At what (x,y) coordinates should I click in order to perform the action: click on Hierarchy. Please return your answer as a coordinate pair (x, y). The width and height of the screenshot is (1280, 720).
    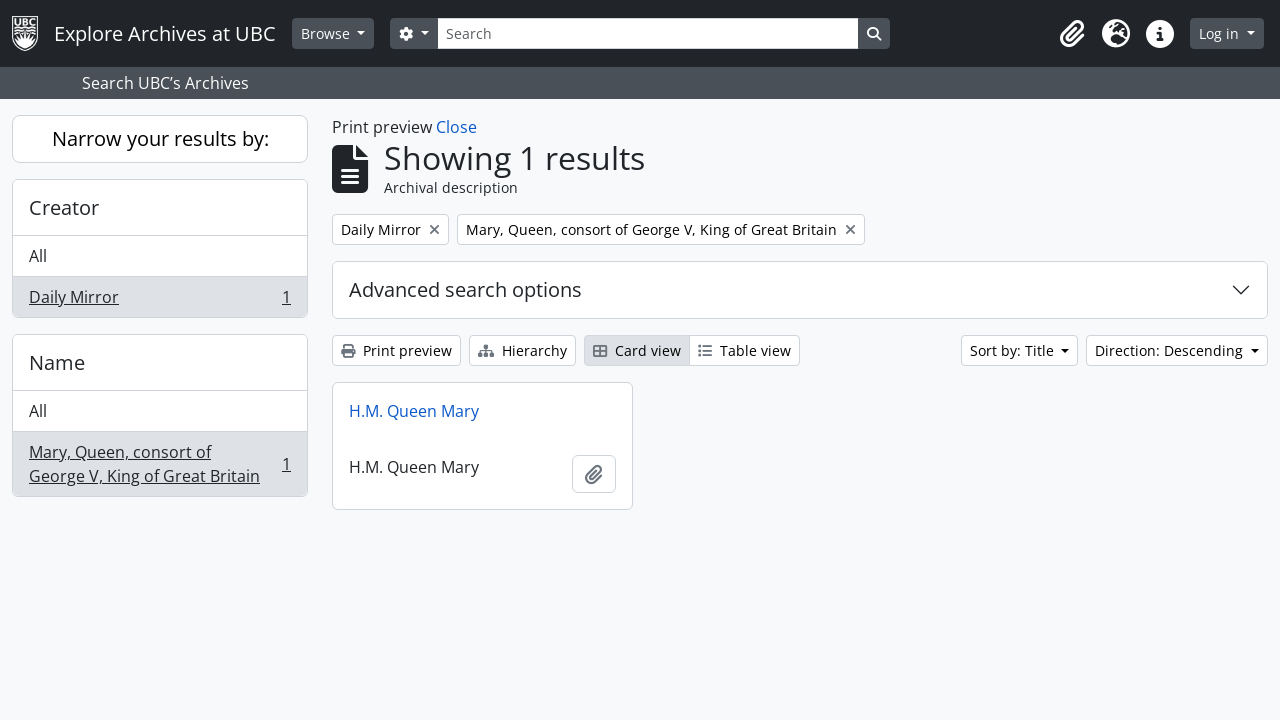
    Looking at the image, I should click on (522, 350).